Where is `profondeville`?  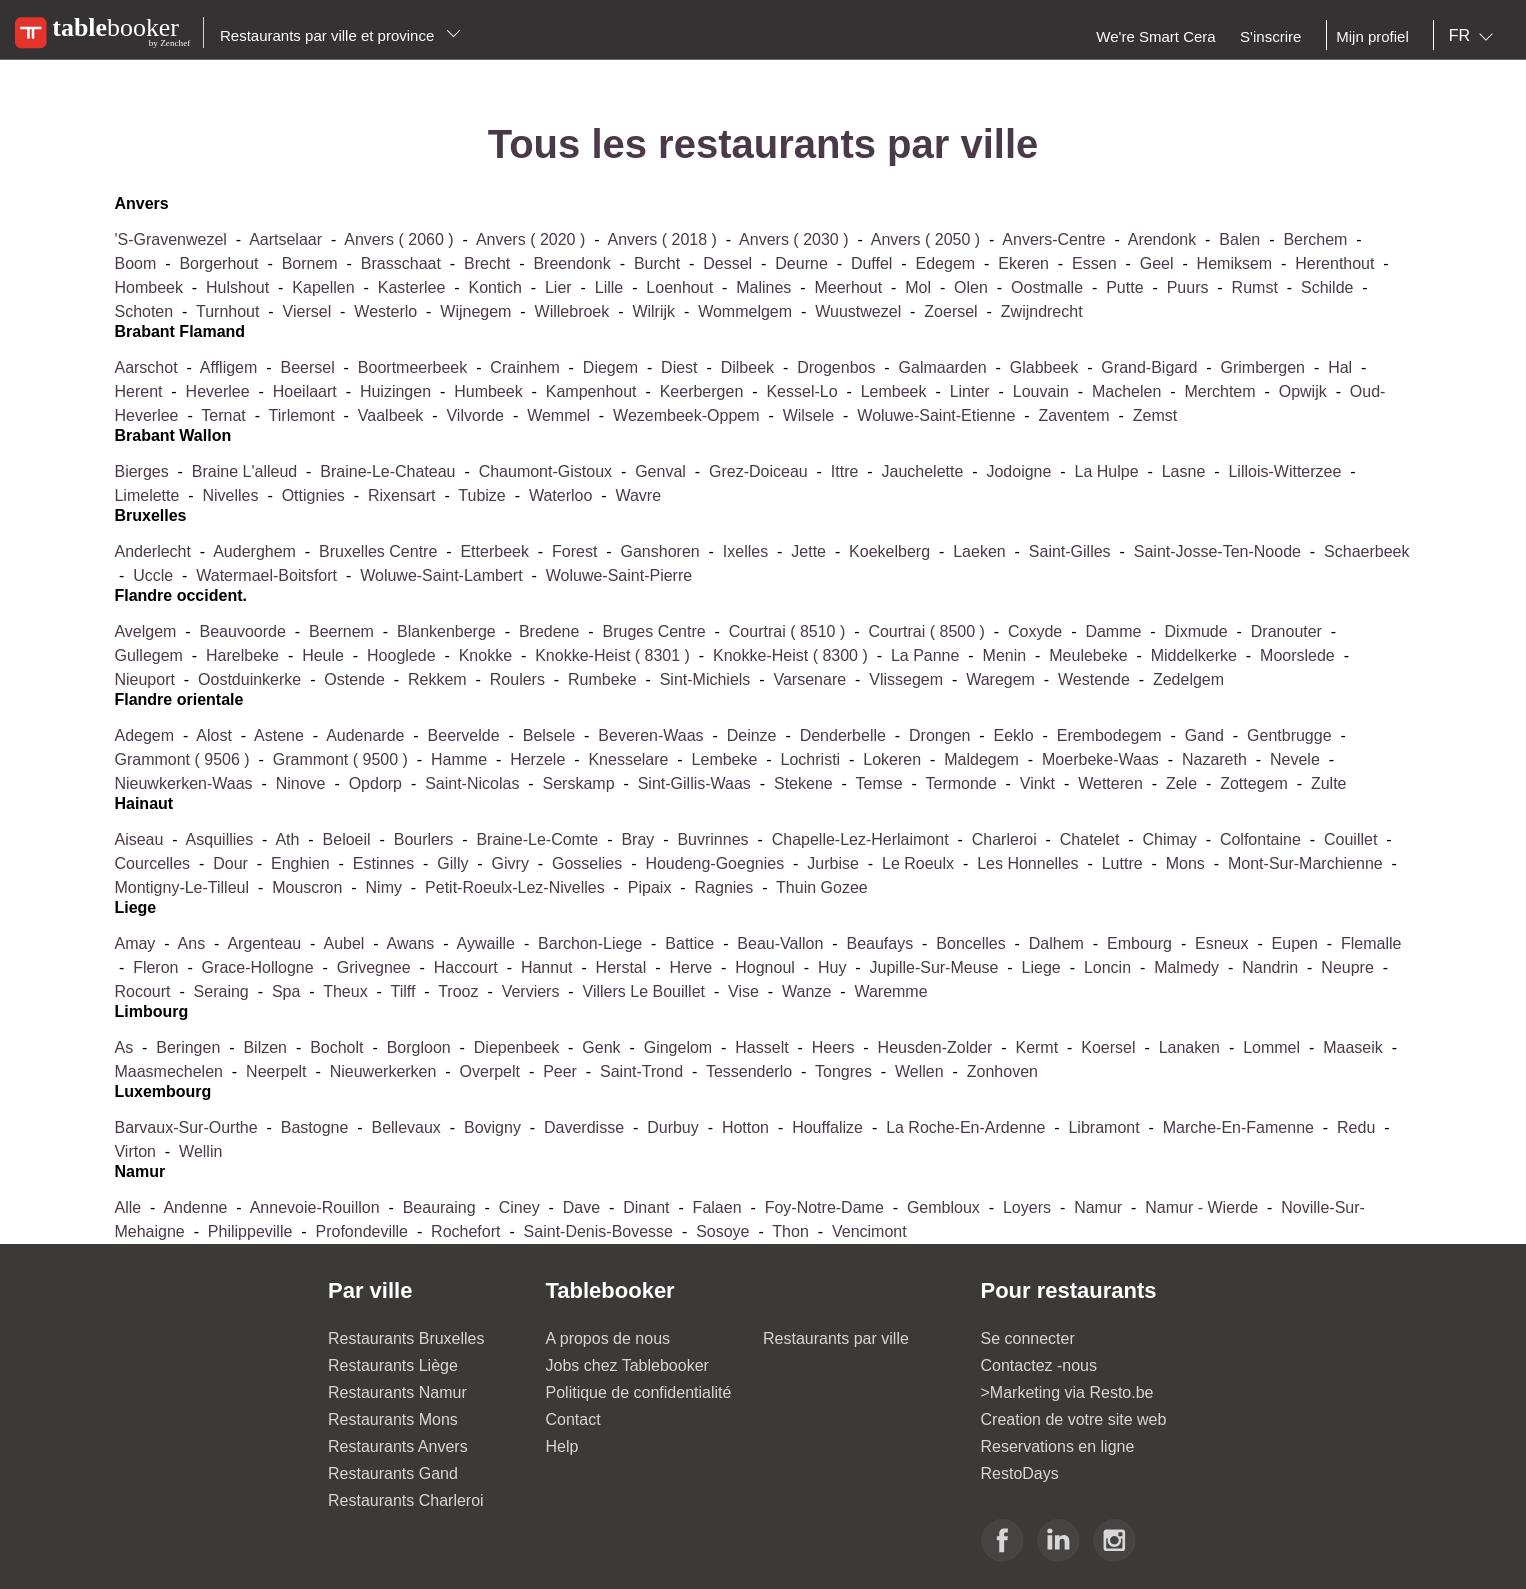
profondeville is located at coordinates (361, 1231).